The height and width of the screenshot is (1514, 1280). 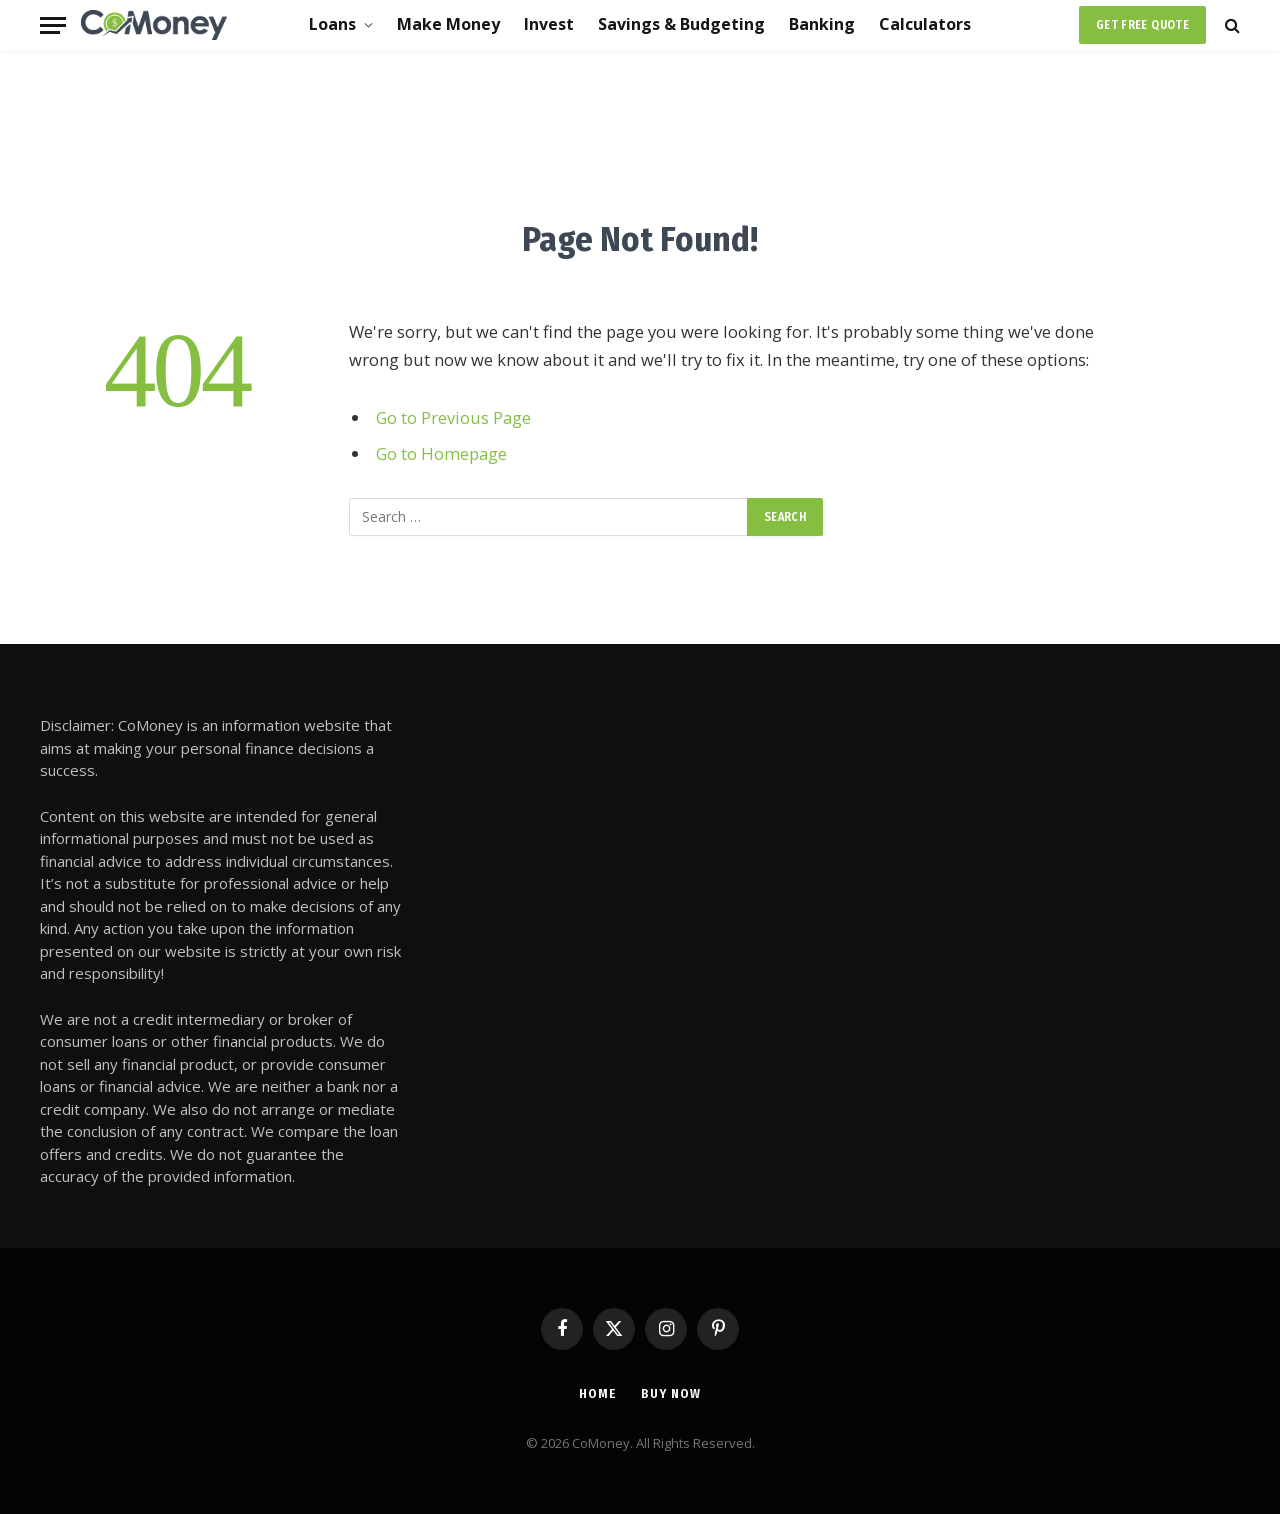 I want to click on Buy Now, so click(x=670, y=1393).